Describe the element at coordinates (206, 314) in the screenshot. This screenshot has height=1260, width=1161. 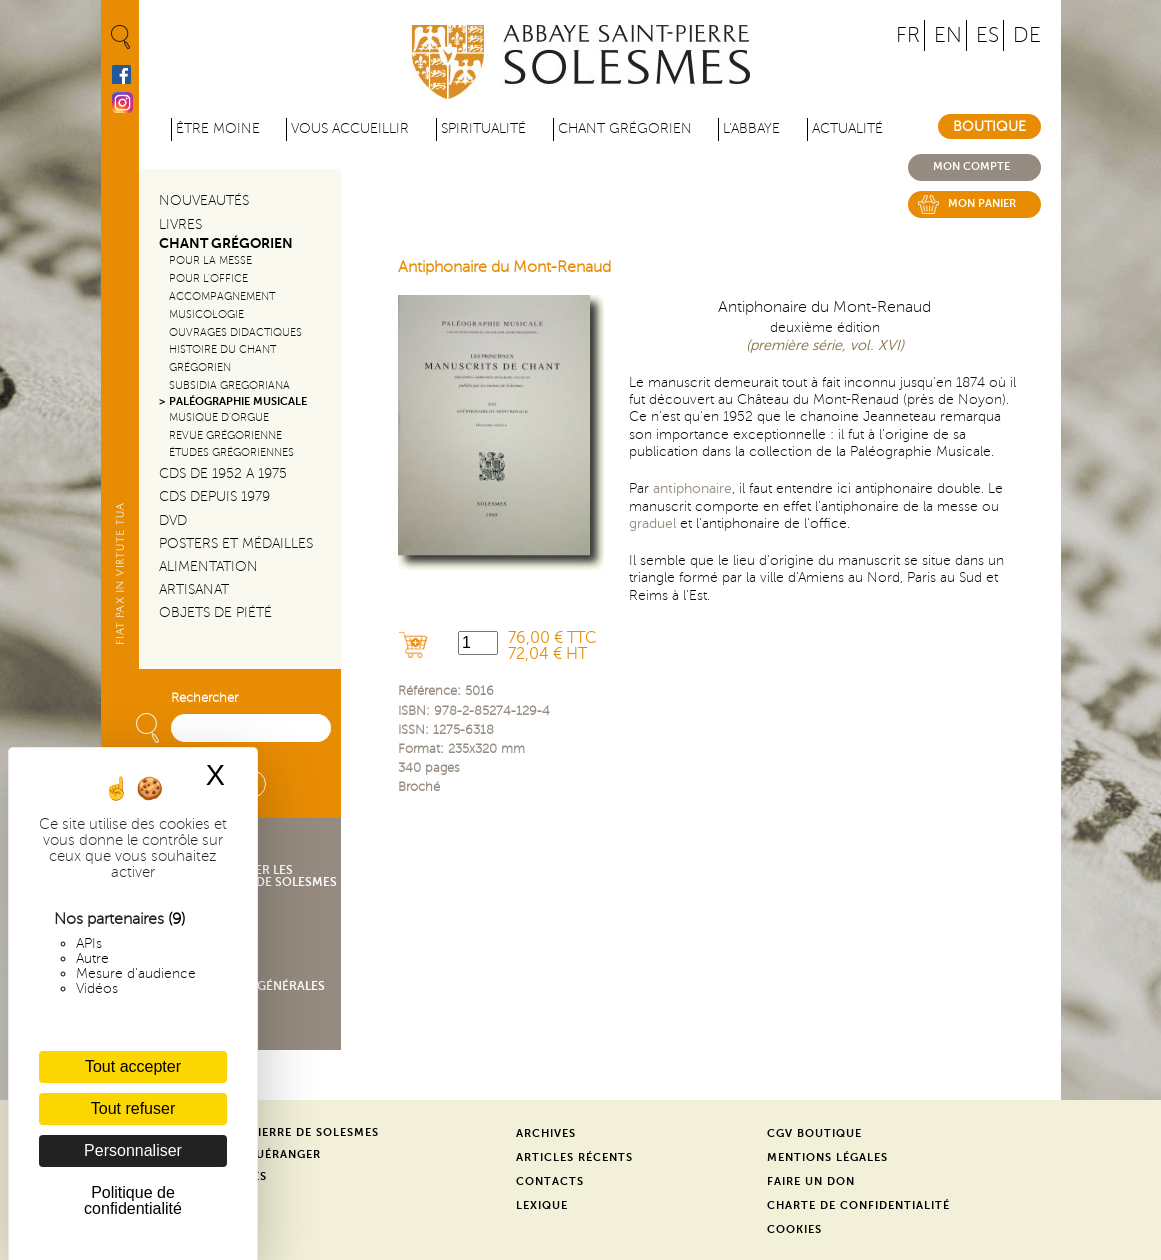
I see `Musicologie` at that location.